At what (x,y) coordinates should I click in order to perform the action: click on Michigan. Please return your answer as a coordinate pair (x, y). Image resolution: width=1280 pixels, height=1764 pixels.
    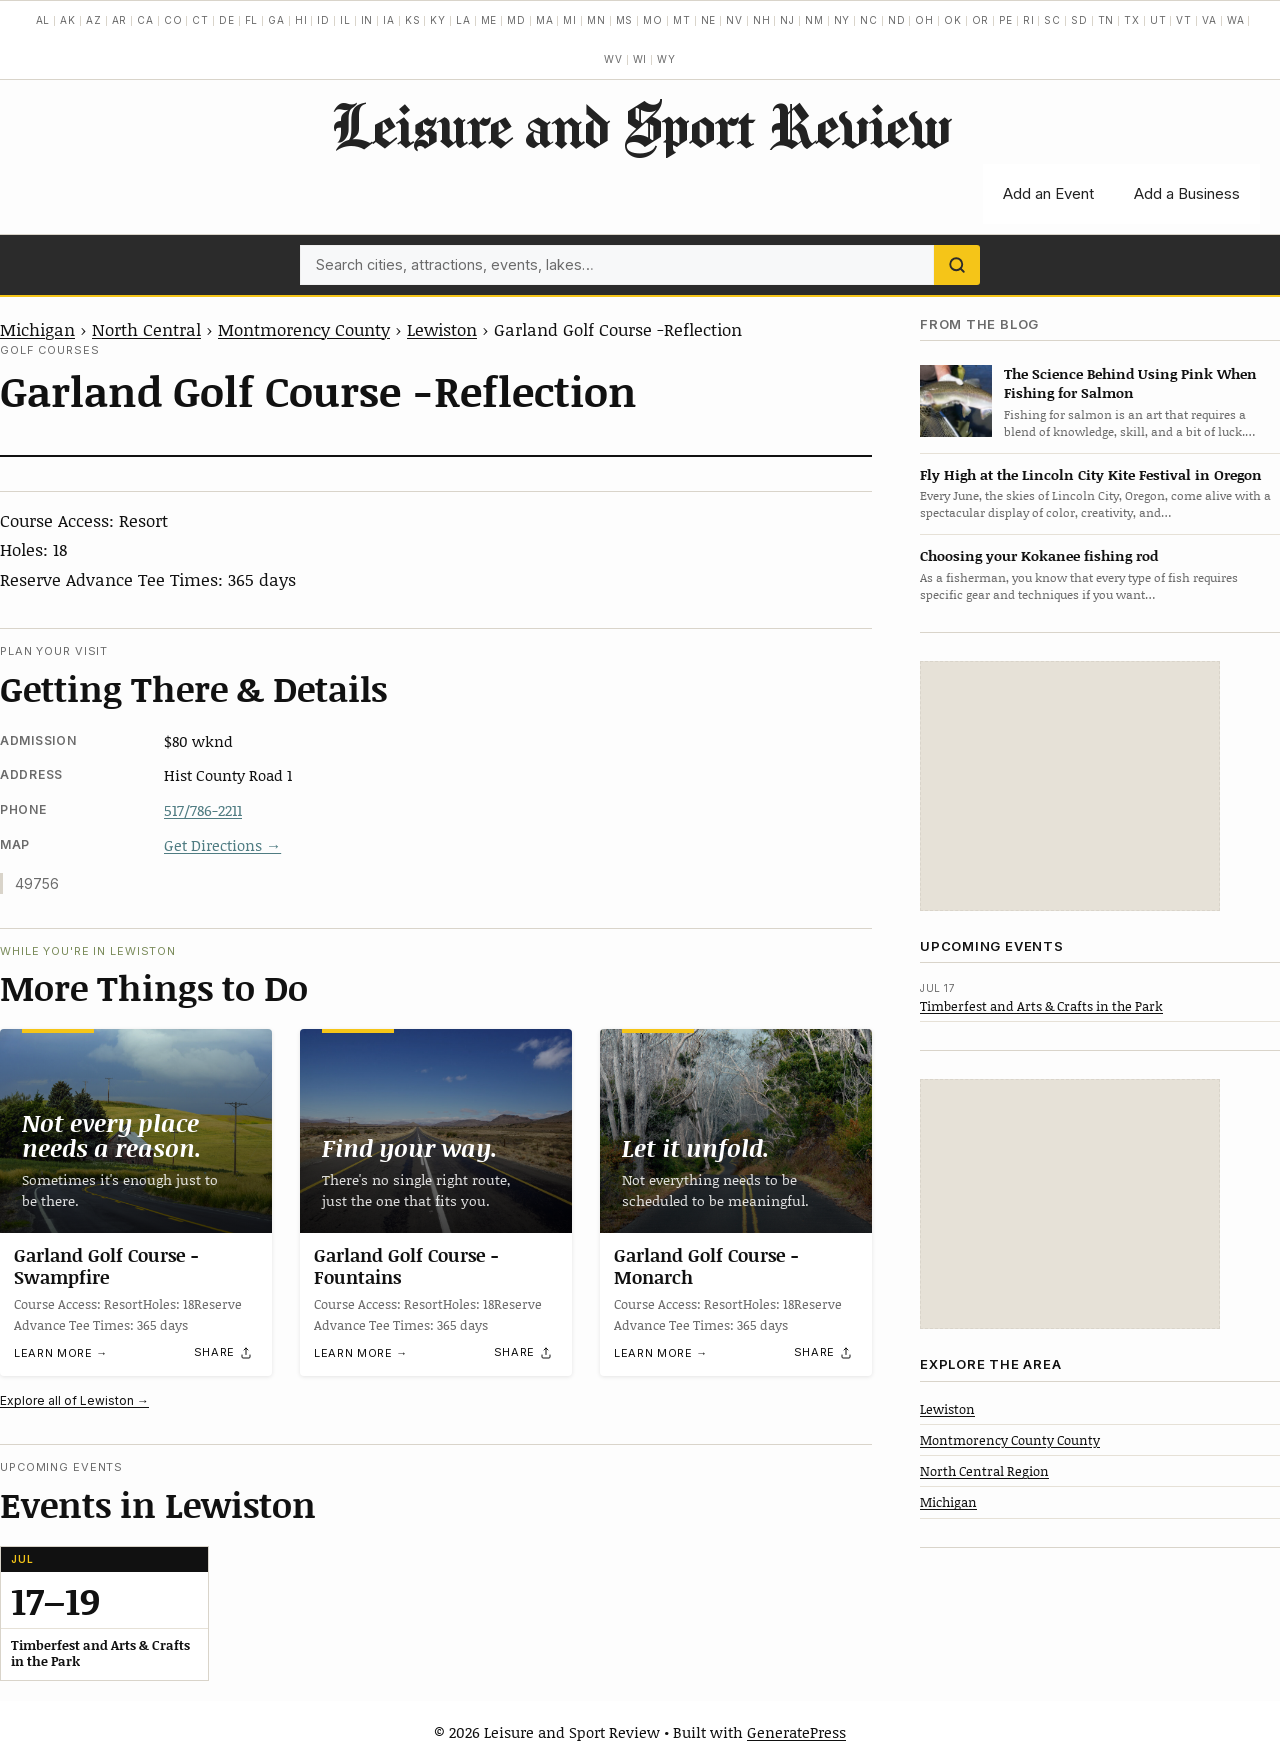
    Looking at the image, I should click on (37, 329).